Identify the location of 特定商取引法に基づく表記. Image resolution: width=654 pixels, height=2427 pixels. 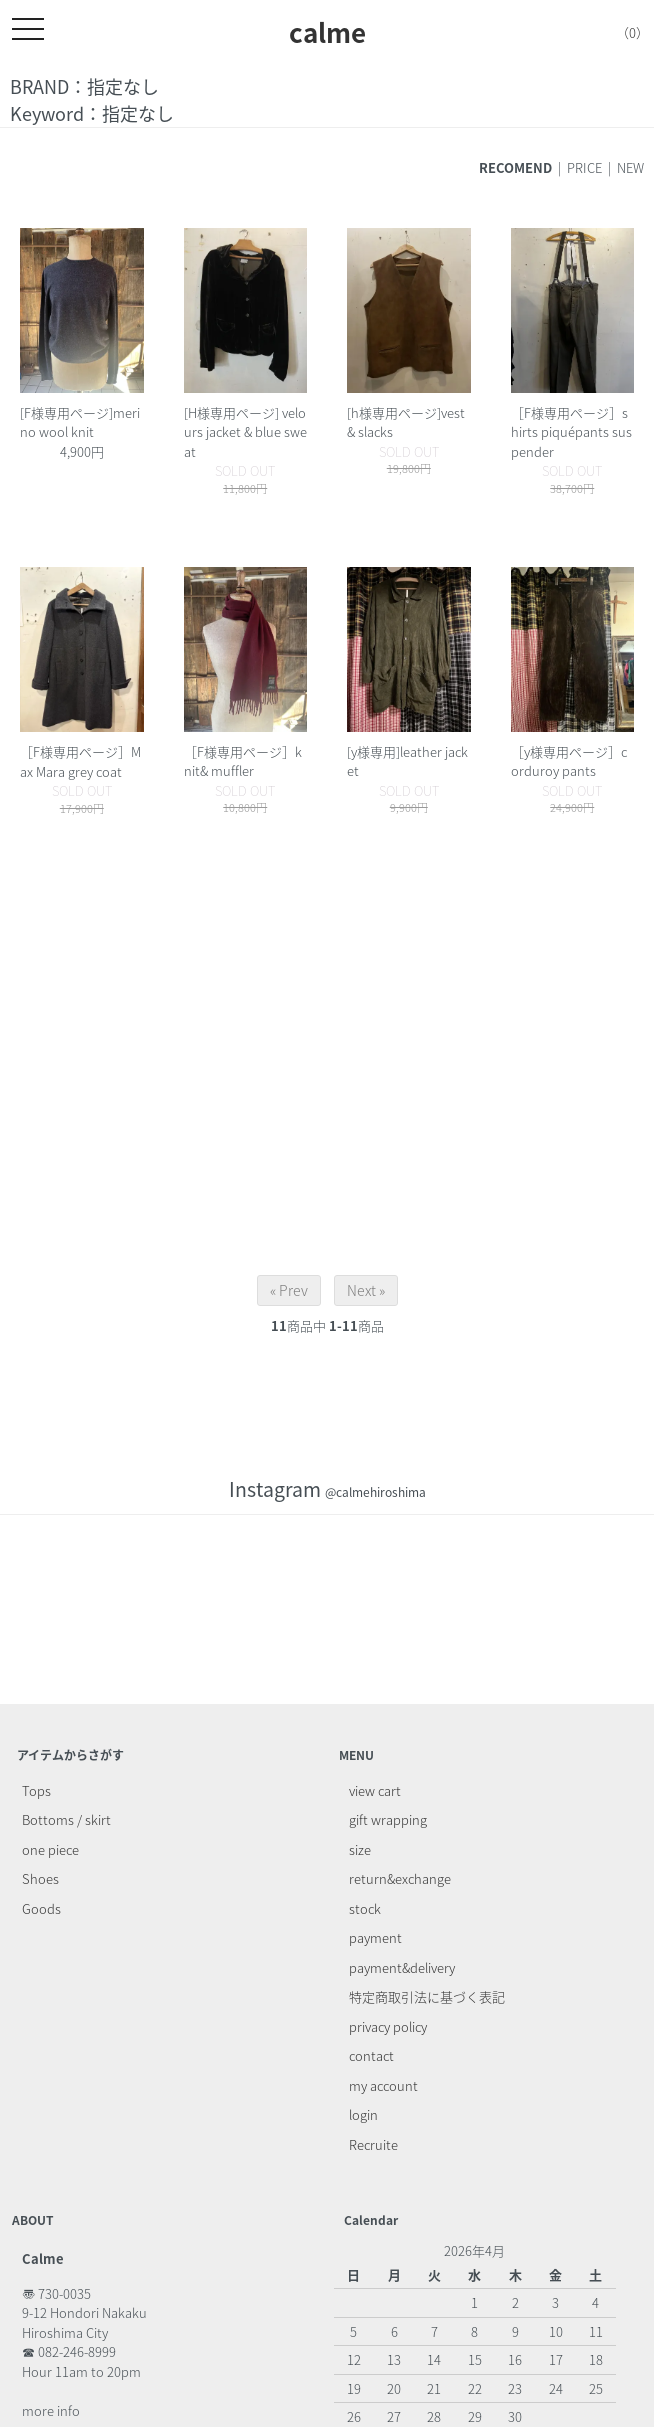
(427, 1996).